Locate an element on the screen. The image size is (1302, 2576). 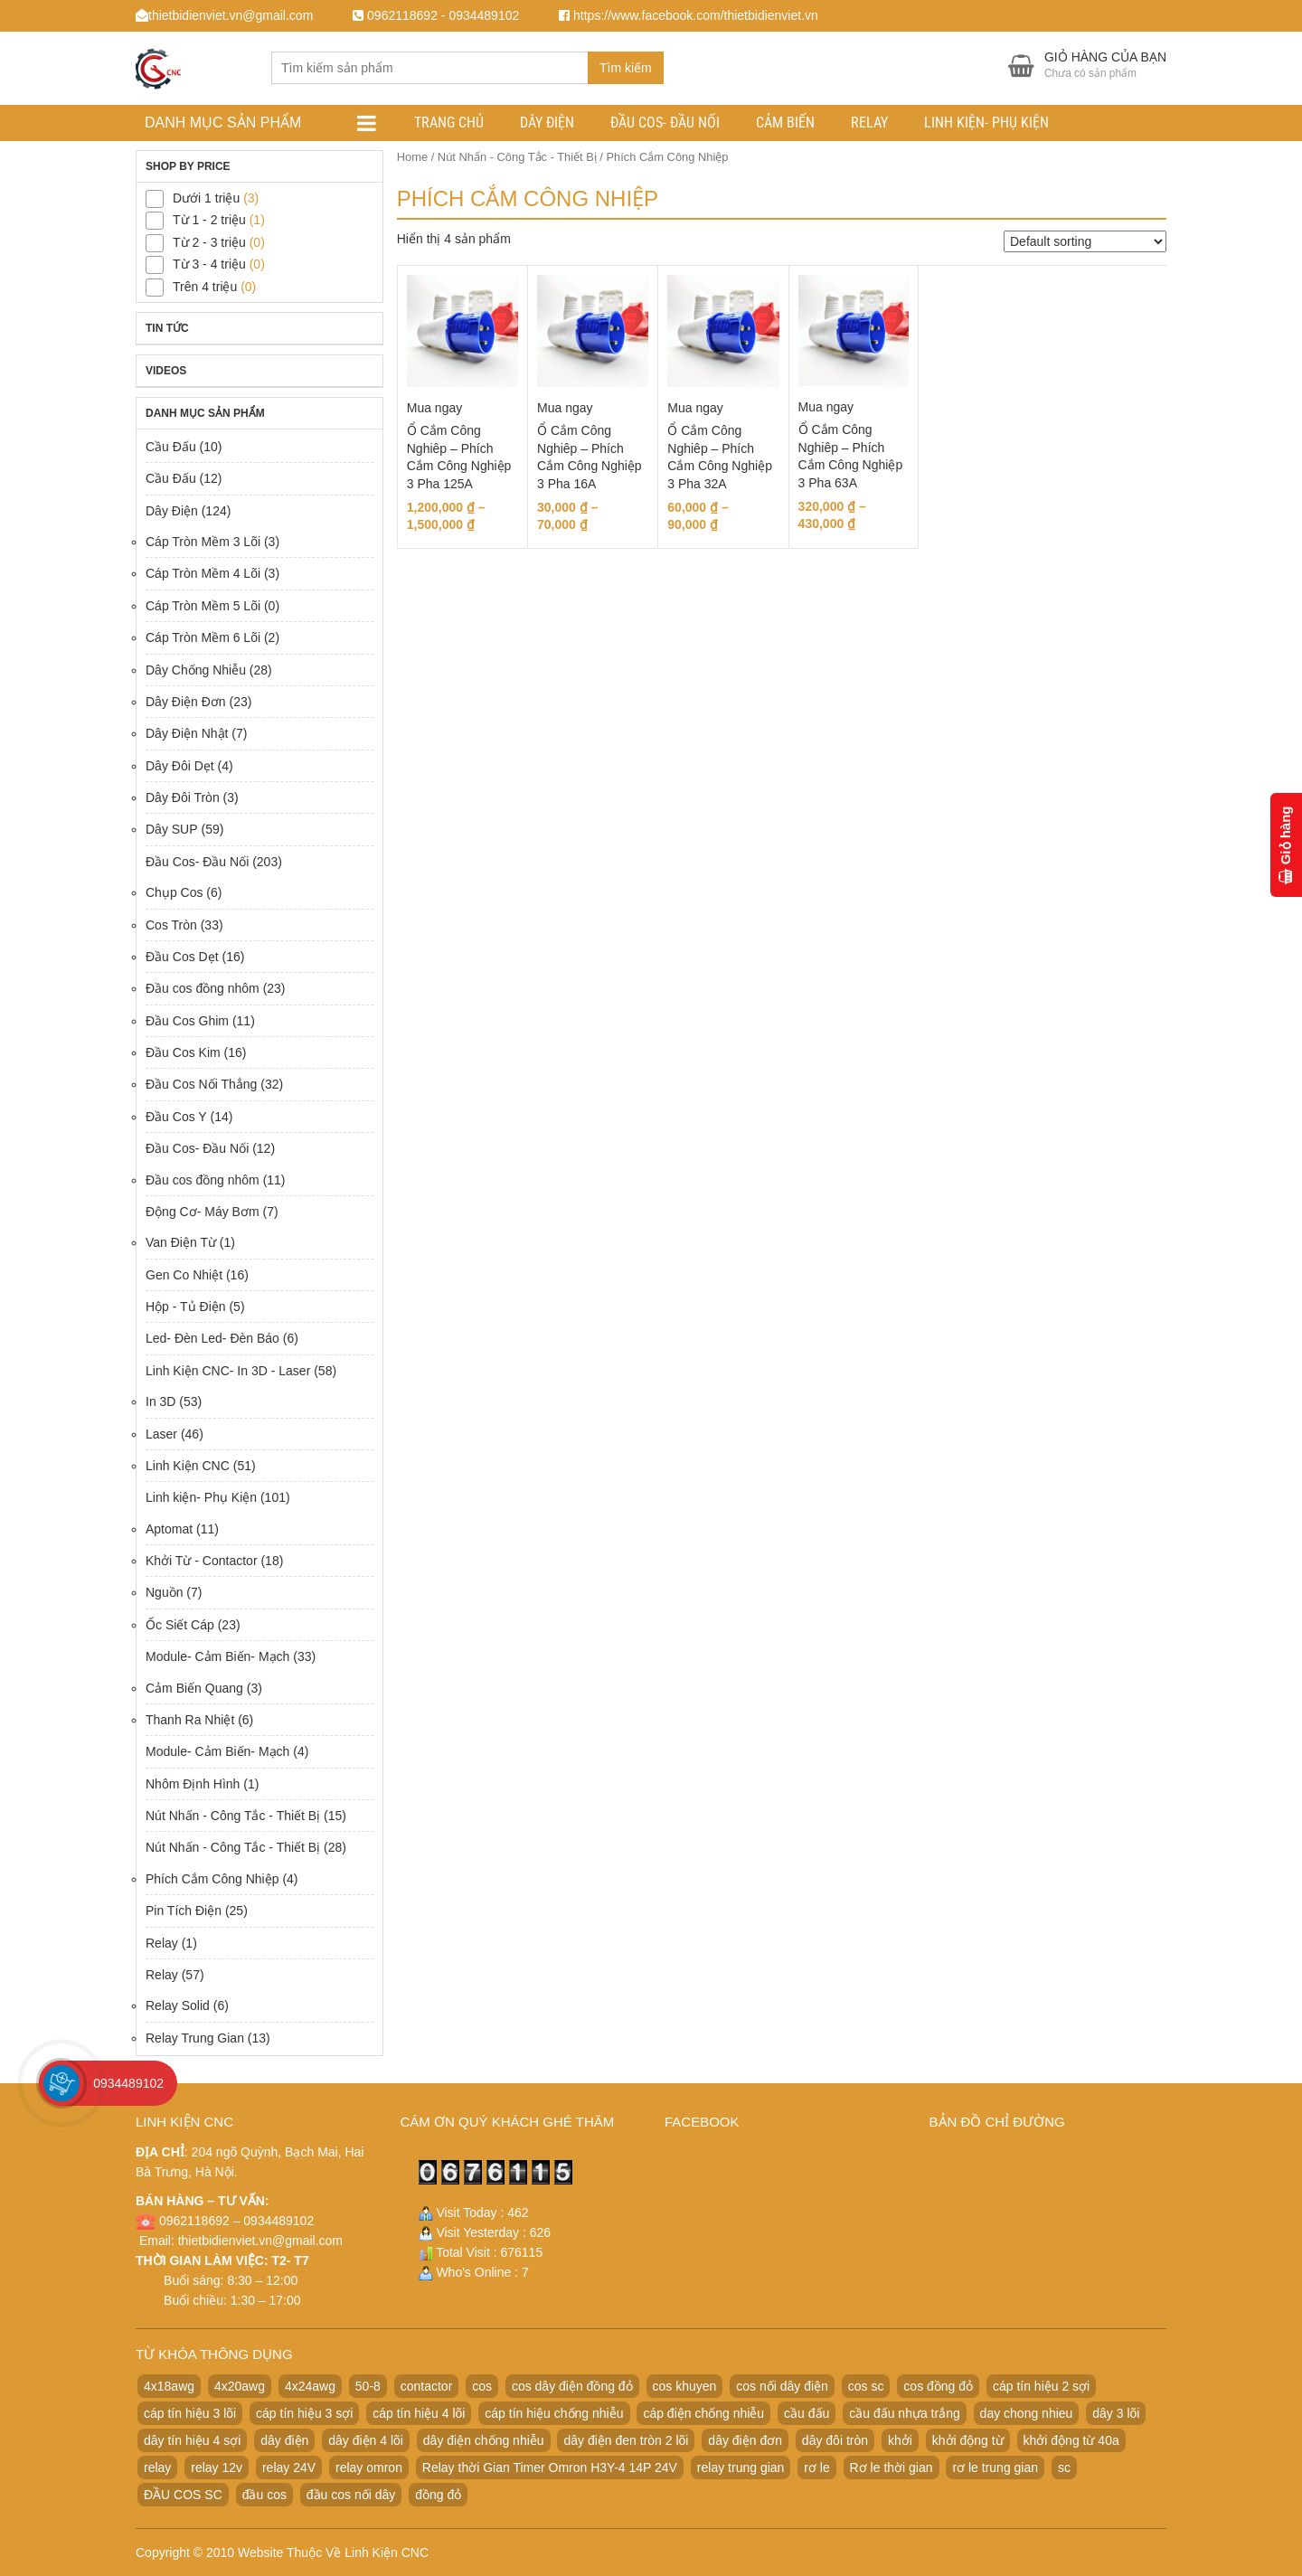
relay trung gian [relay trung gian (28 products)] is located at coordinates (741, 2467).